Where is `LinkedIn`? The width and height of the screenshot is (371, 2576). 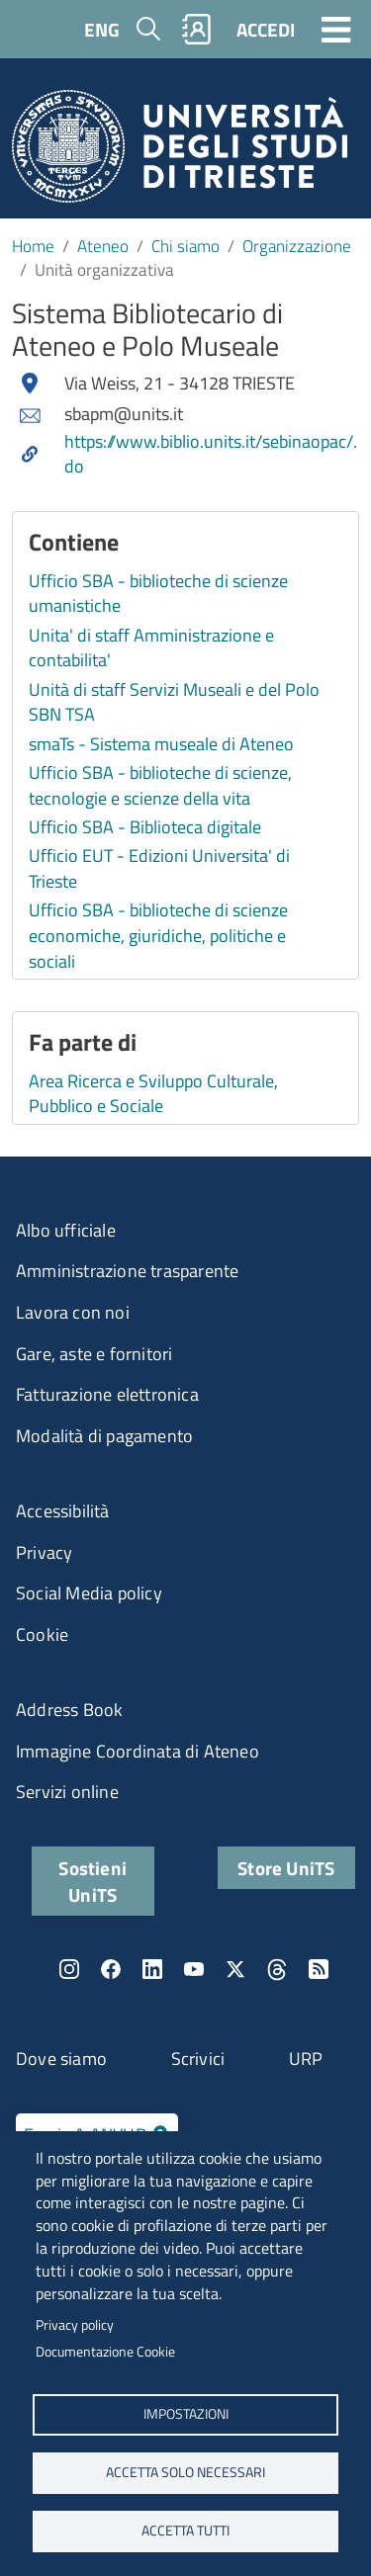 LinkedIn is located at coordinates (152, 1969).